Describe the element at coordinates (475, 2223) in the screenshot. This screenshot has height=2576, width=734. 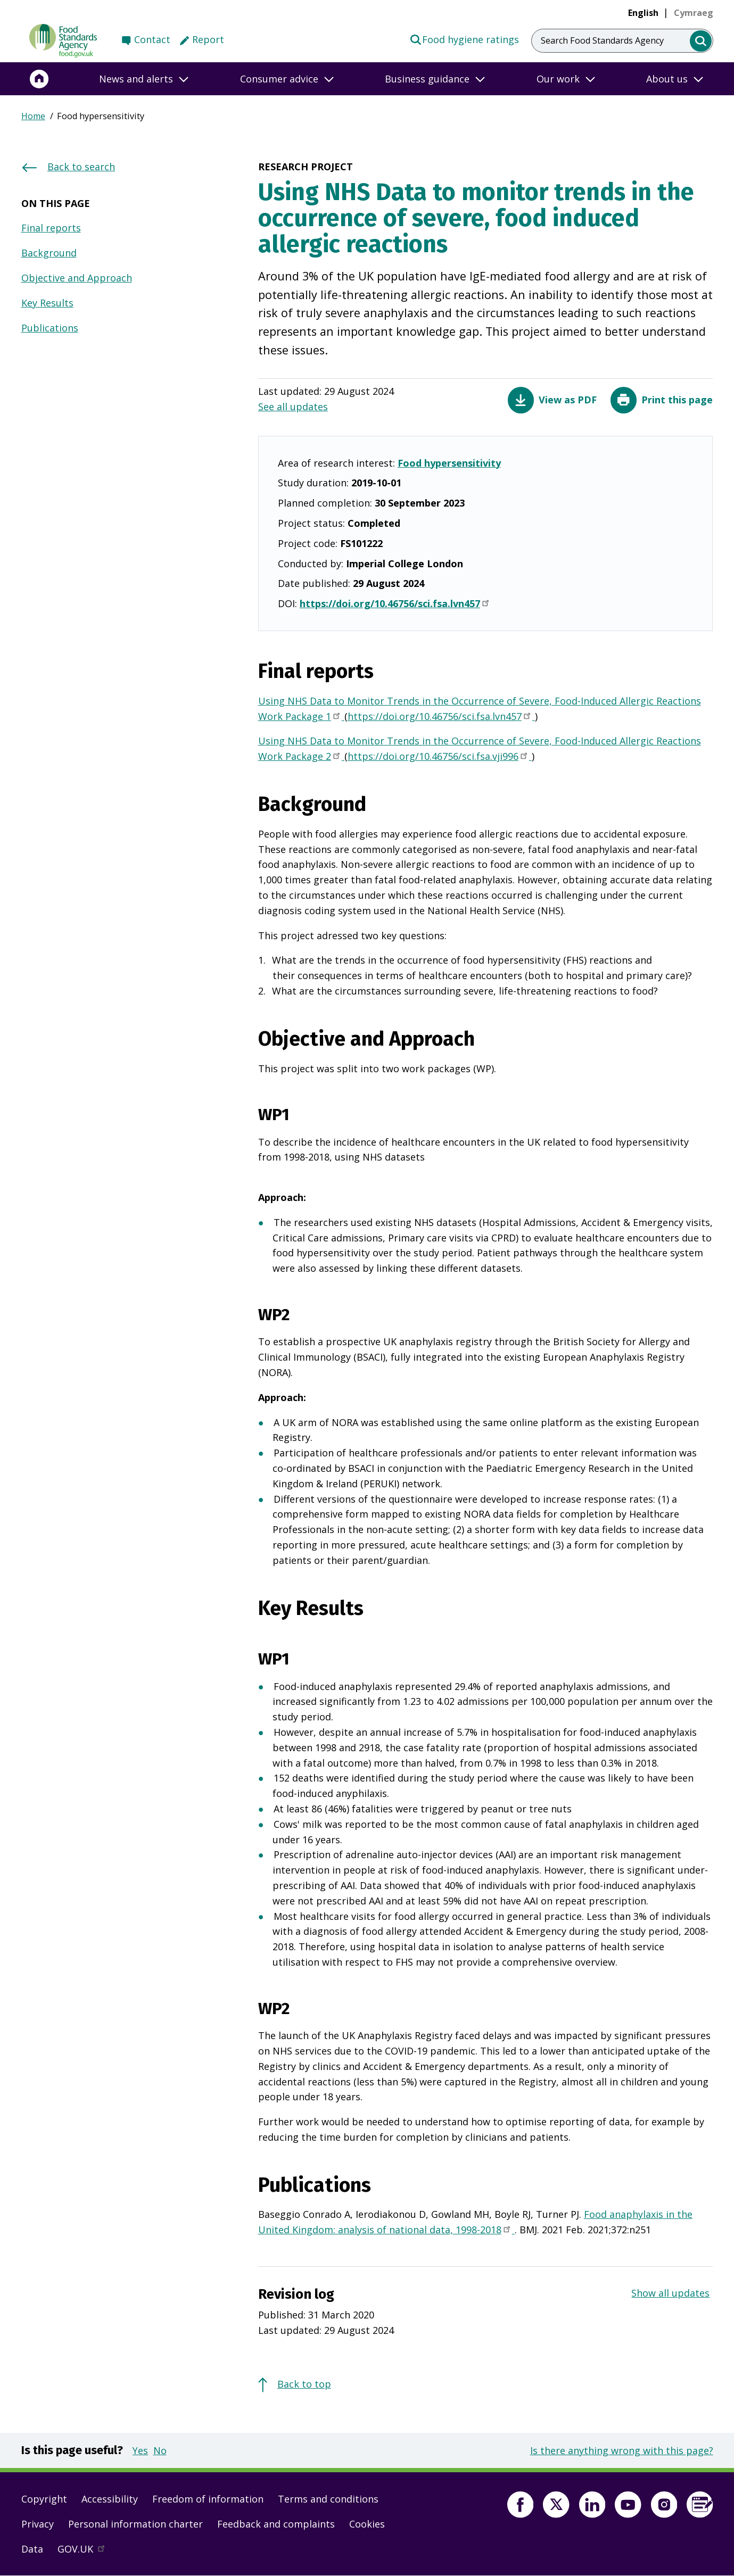
I see `Food anaphylaxis in the United Kingdom: analysis of national data, 1998-2018` at that location.